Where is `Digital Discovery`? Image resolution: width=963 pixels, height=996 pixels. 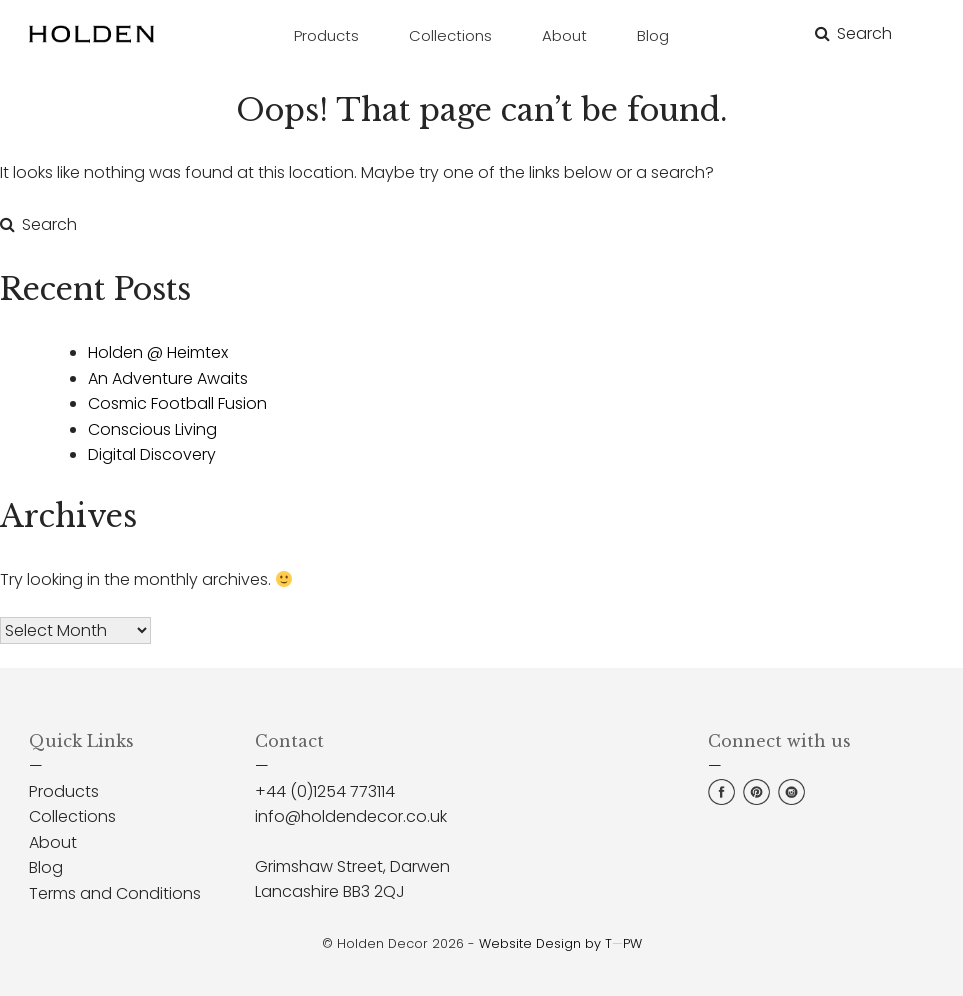
Digital Discovery is located at coordinates (152, 454).